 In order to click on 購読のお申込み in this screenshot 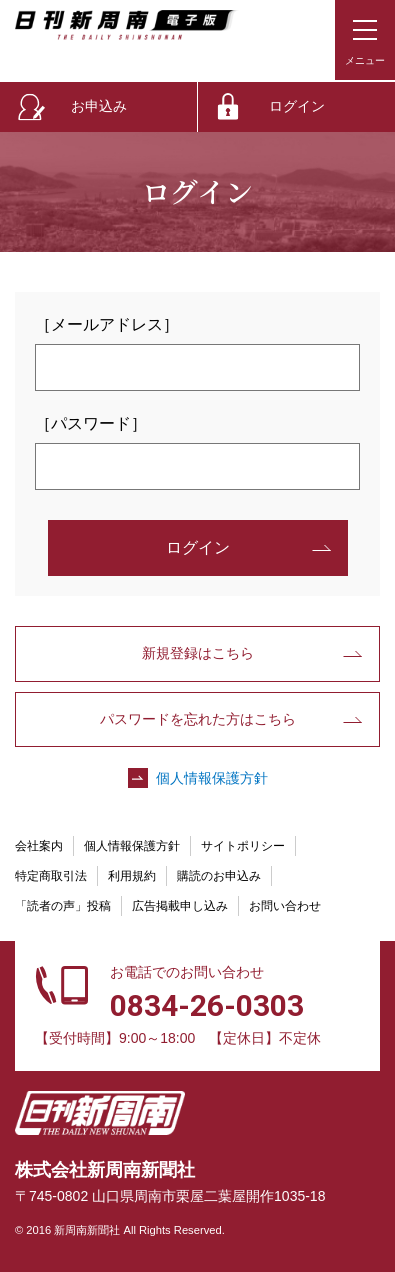, I will do `click(219, 876)`.